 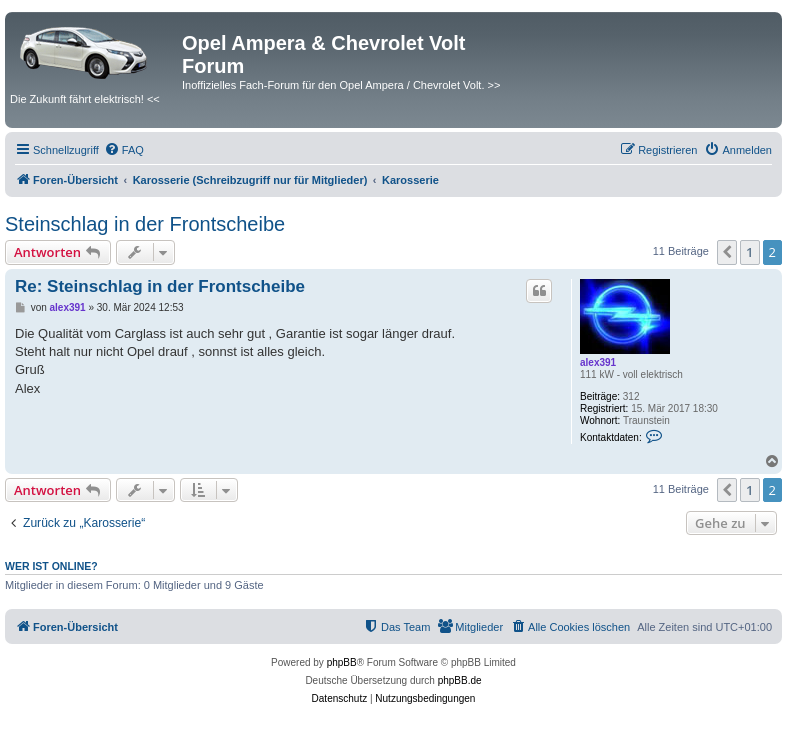 What do you see at coordinates (598, 362) in the screenshot?
I see `alex391` at bounding box center [598, 362].